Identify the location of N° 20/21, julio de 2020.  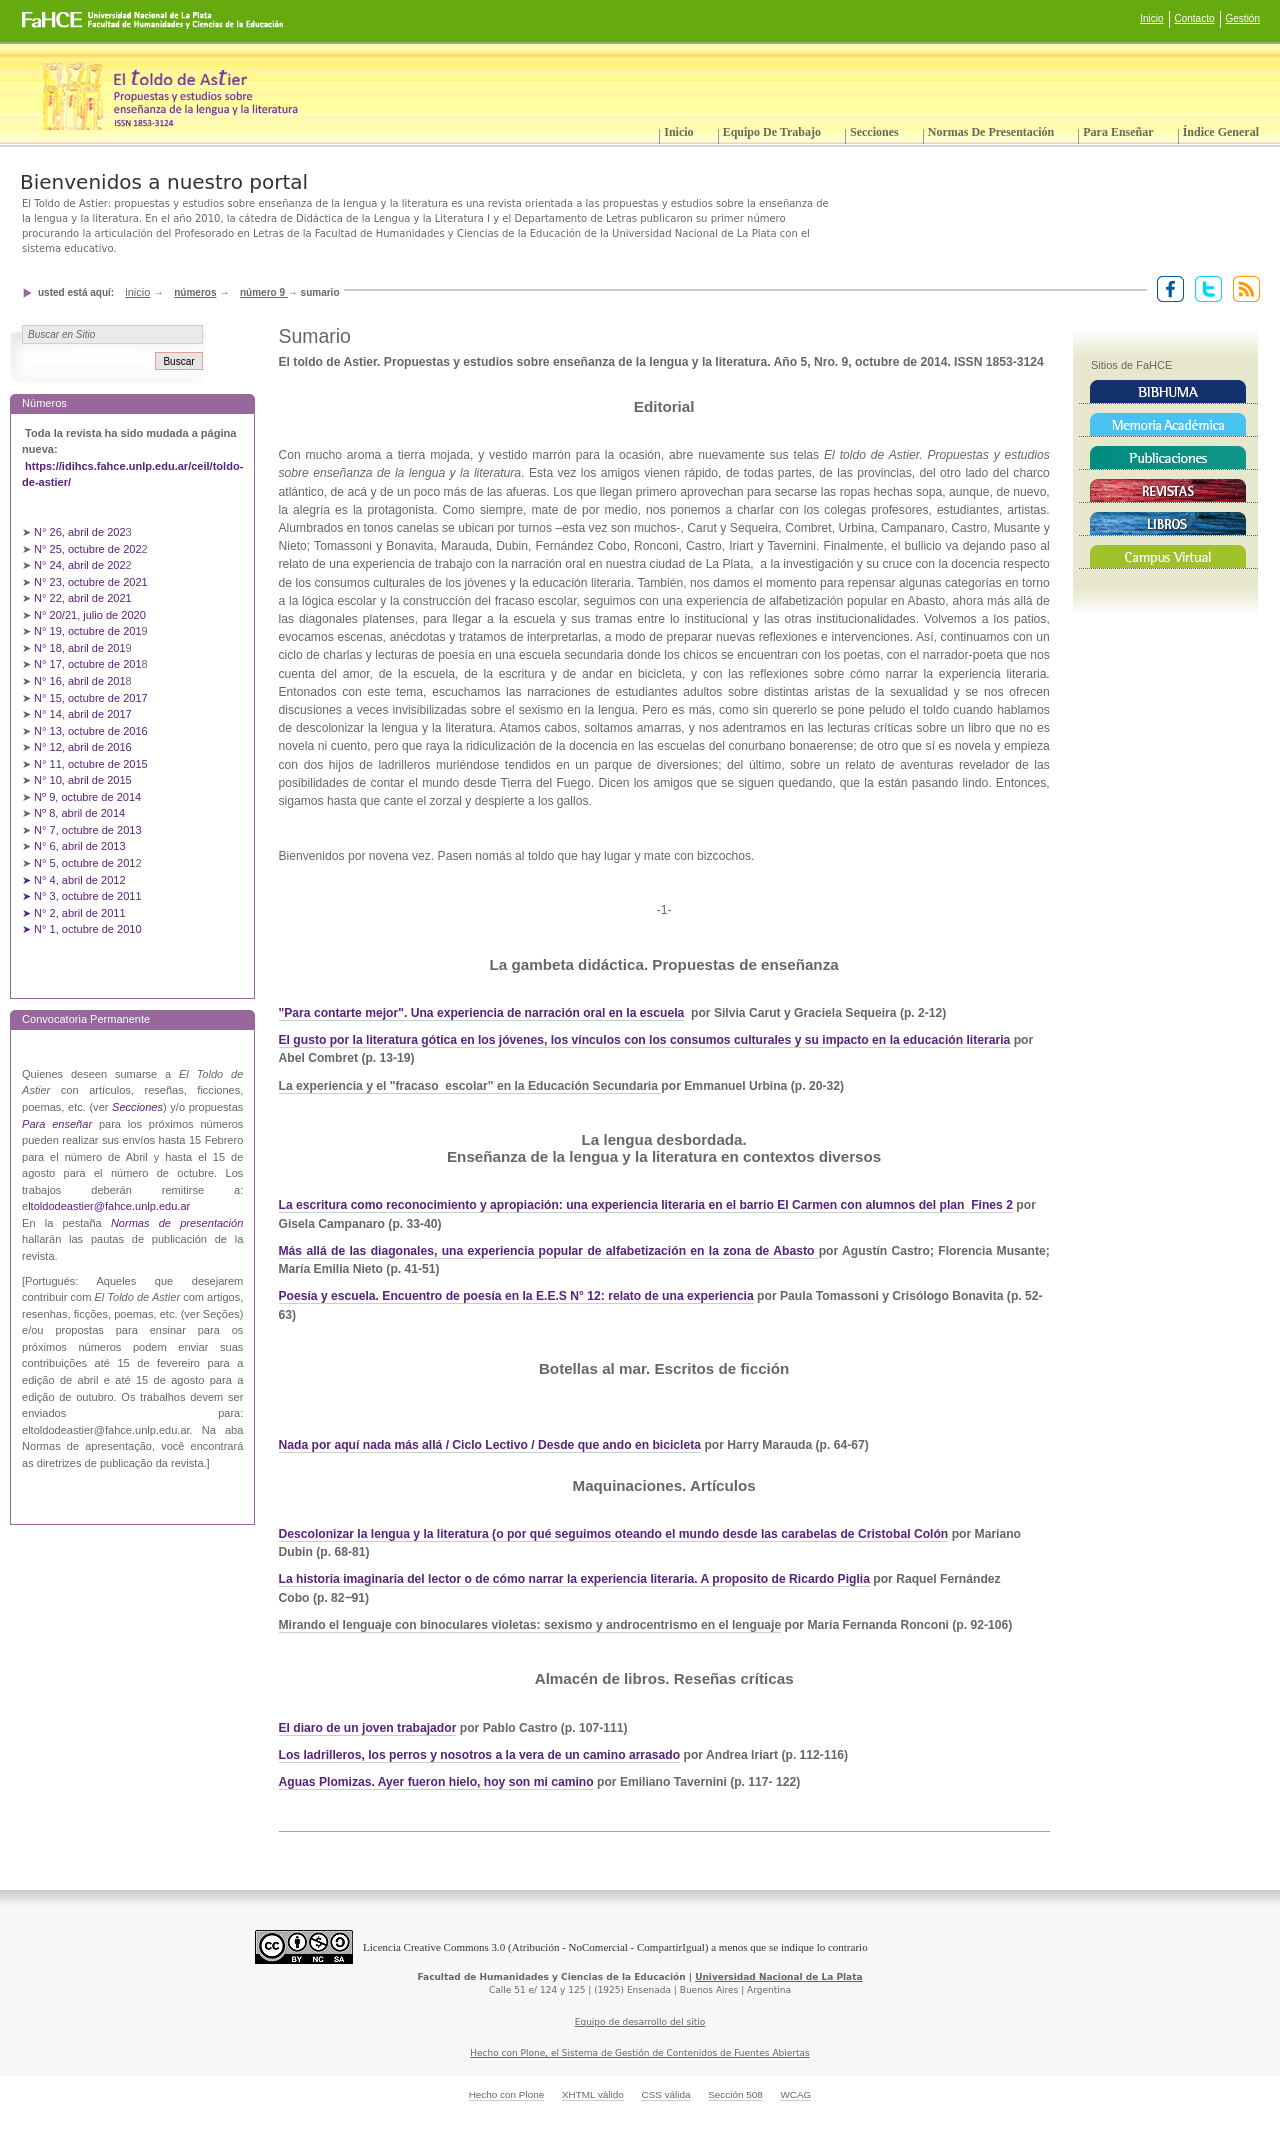
(91, 615).